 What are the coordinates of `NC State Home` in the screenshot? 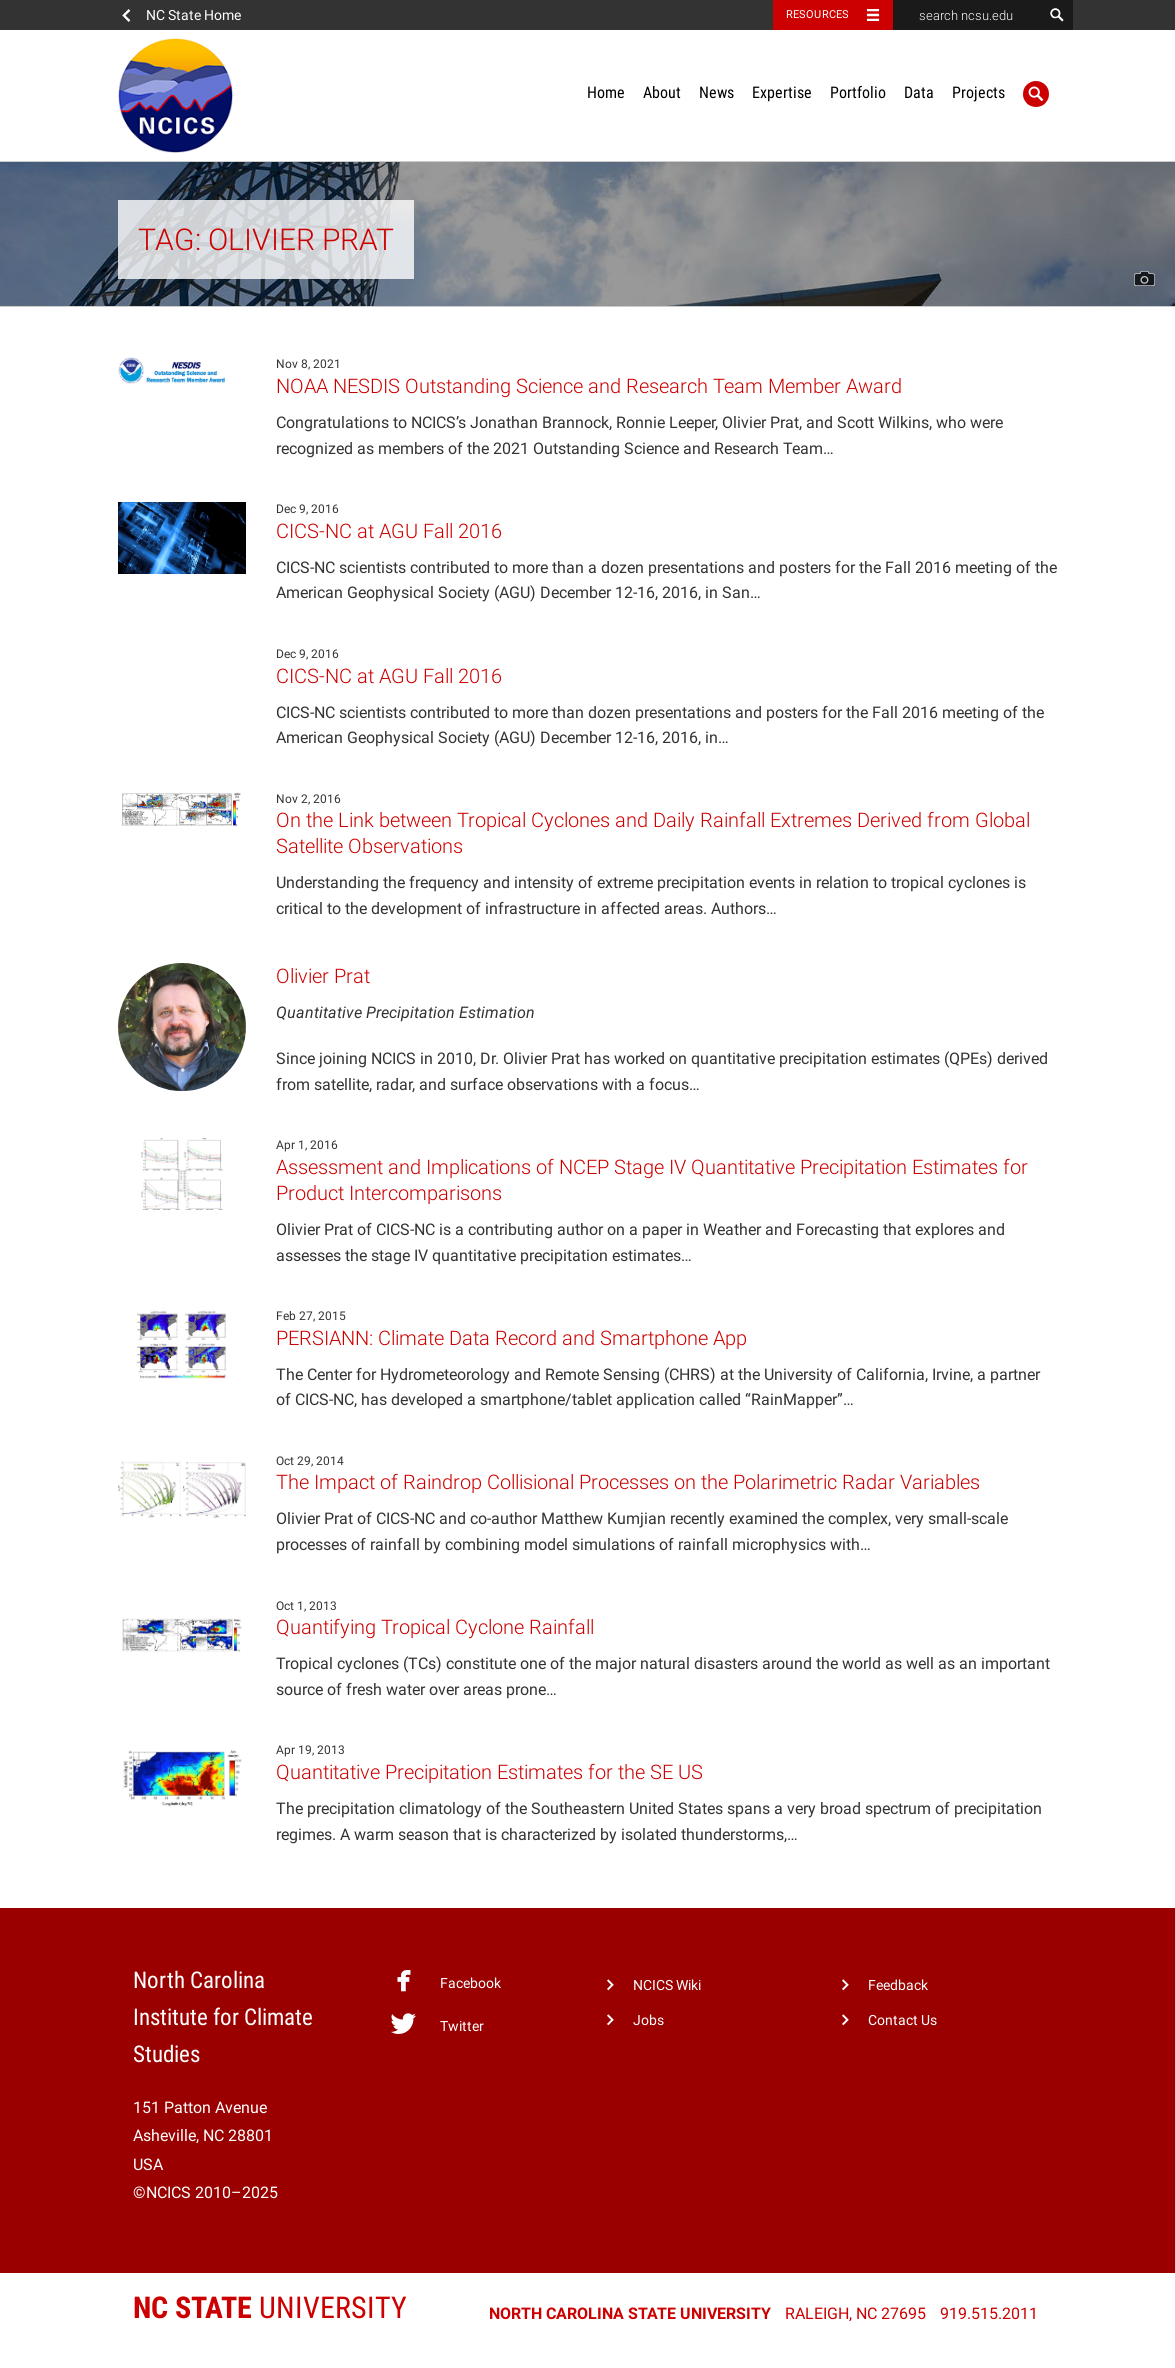 It's located at (193, 15).